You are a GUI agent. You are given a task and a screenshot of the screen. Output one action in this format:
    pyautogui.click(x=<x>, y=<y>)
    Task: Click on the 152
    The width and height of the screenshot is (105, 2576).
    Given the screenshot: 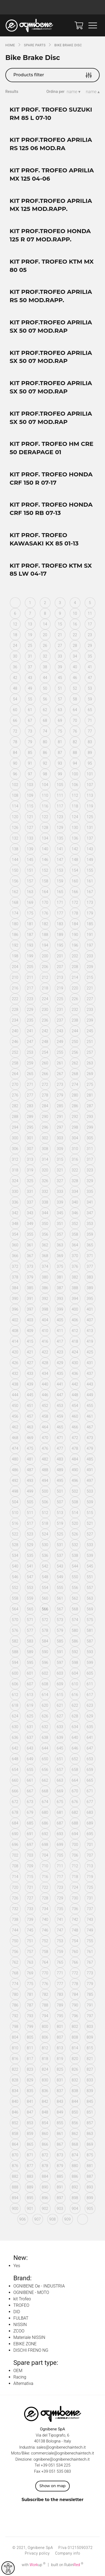 What is the action you would take?
    pyautogui.click(x=45, y=870)
    